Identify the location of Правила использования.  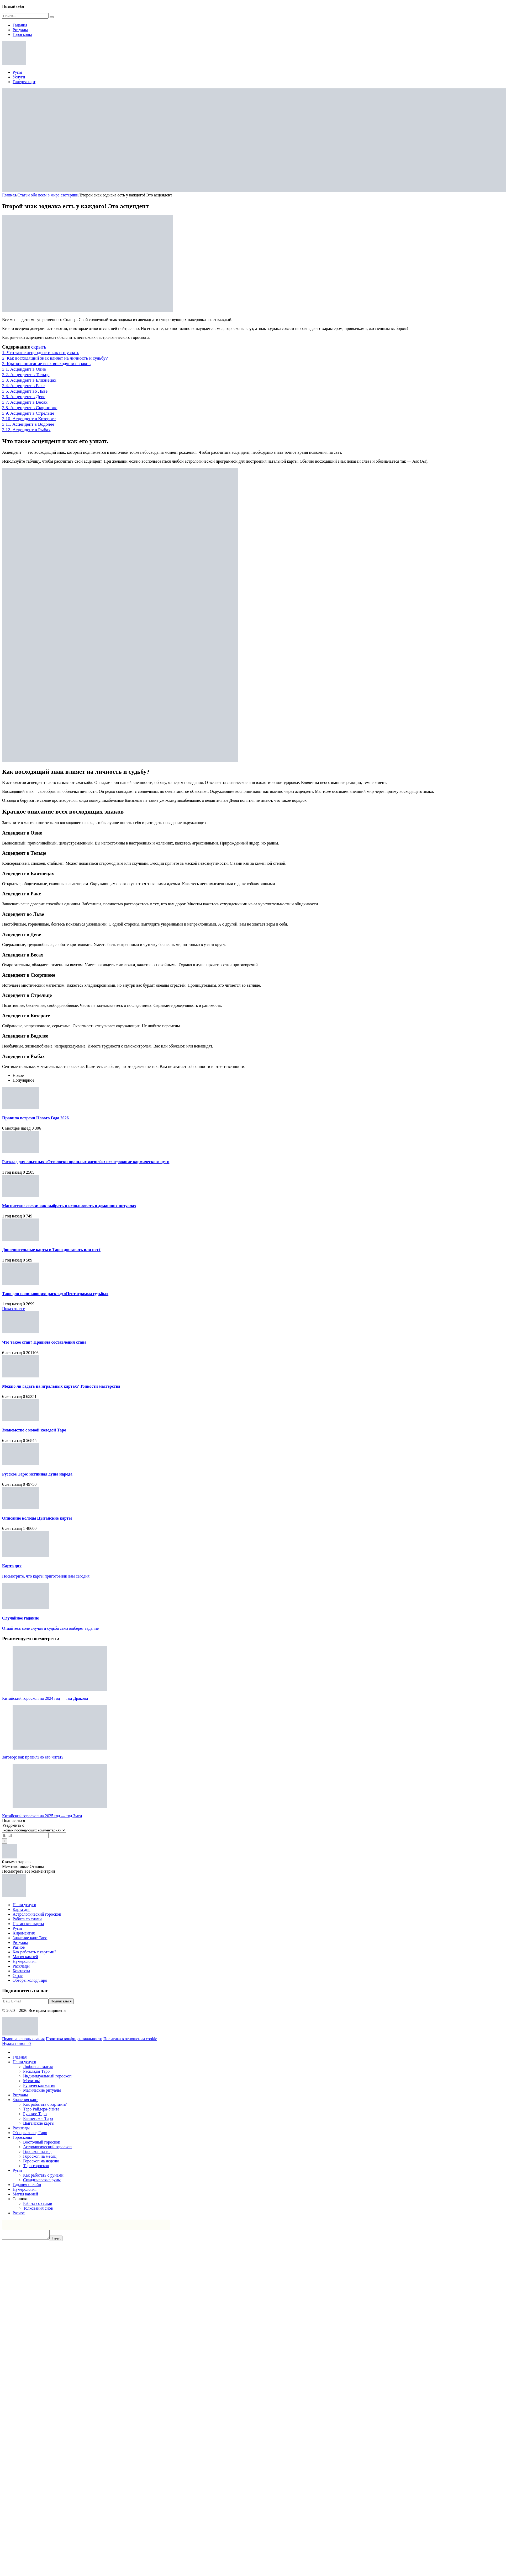
(23, 2039).